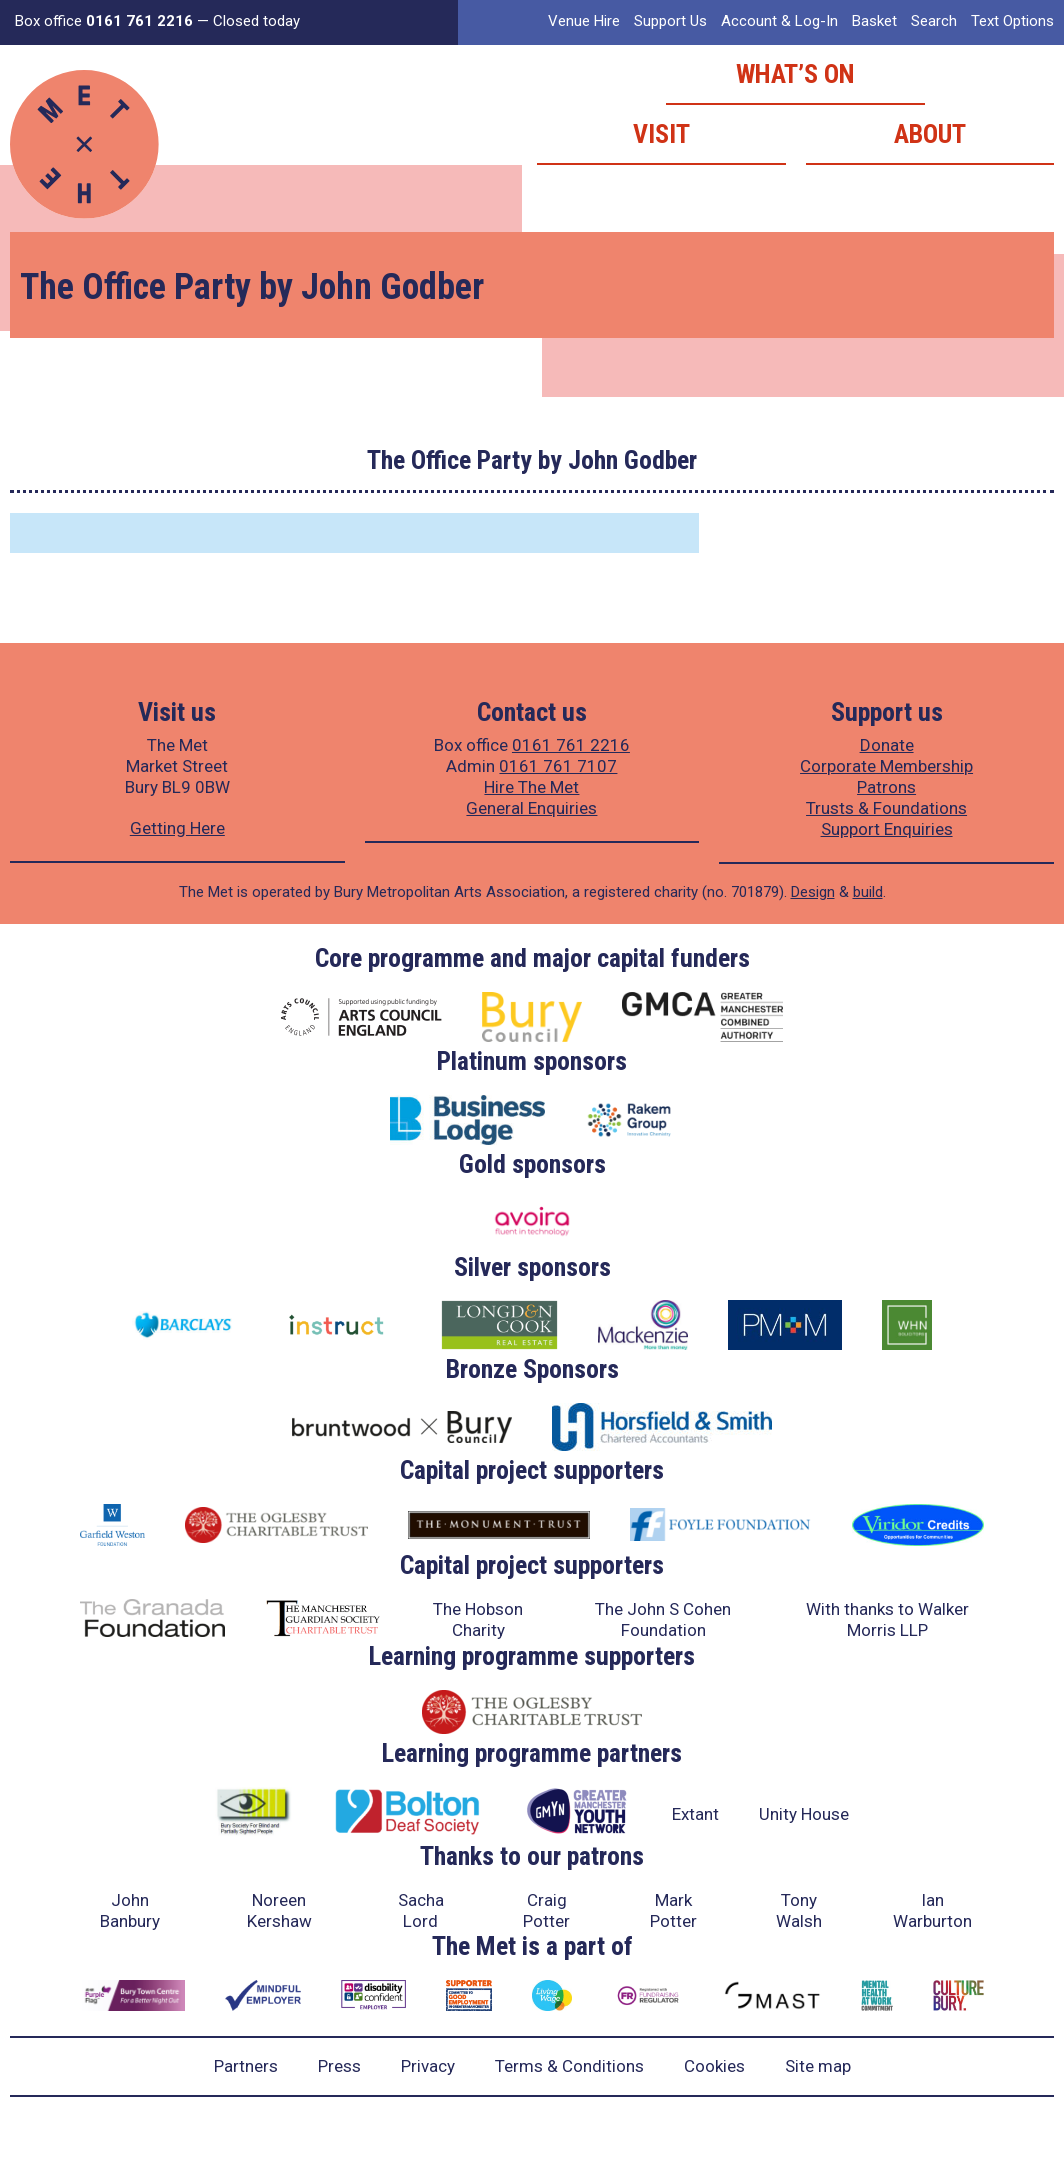  What do you see at coordinates (428, 2066) in the screenshot?
I see `Privacy` at bounding box center [428, 2066].